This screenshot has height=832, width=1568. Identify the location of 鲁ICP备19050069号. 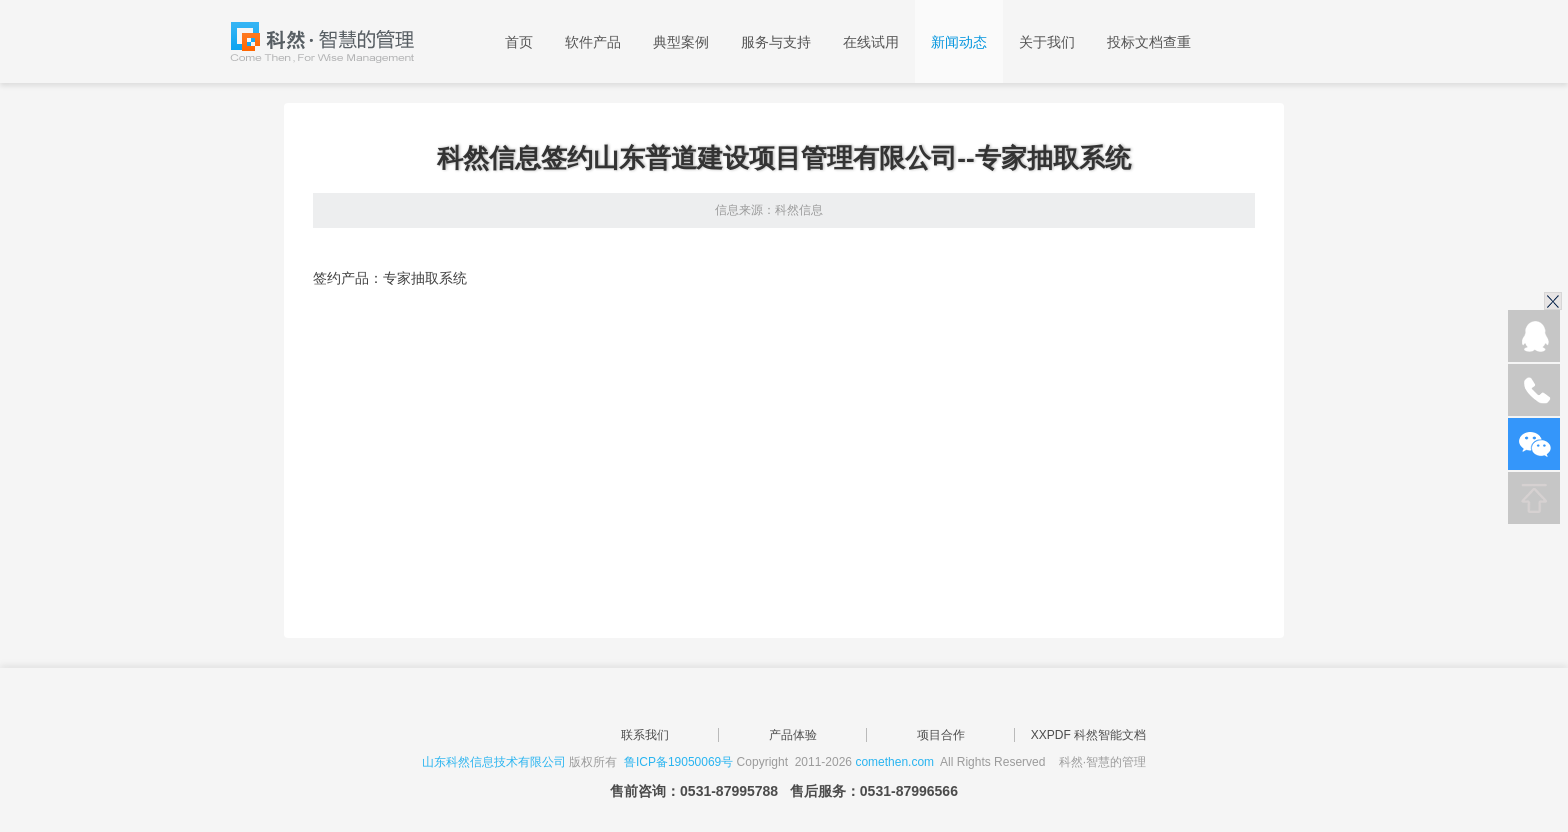
(678, 762).